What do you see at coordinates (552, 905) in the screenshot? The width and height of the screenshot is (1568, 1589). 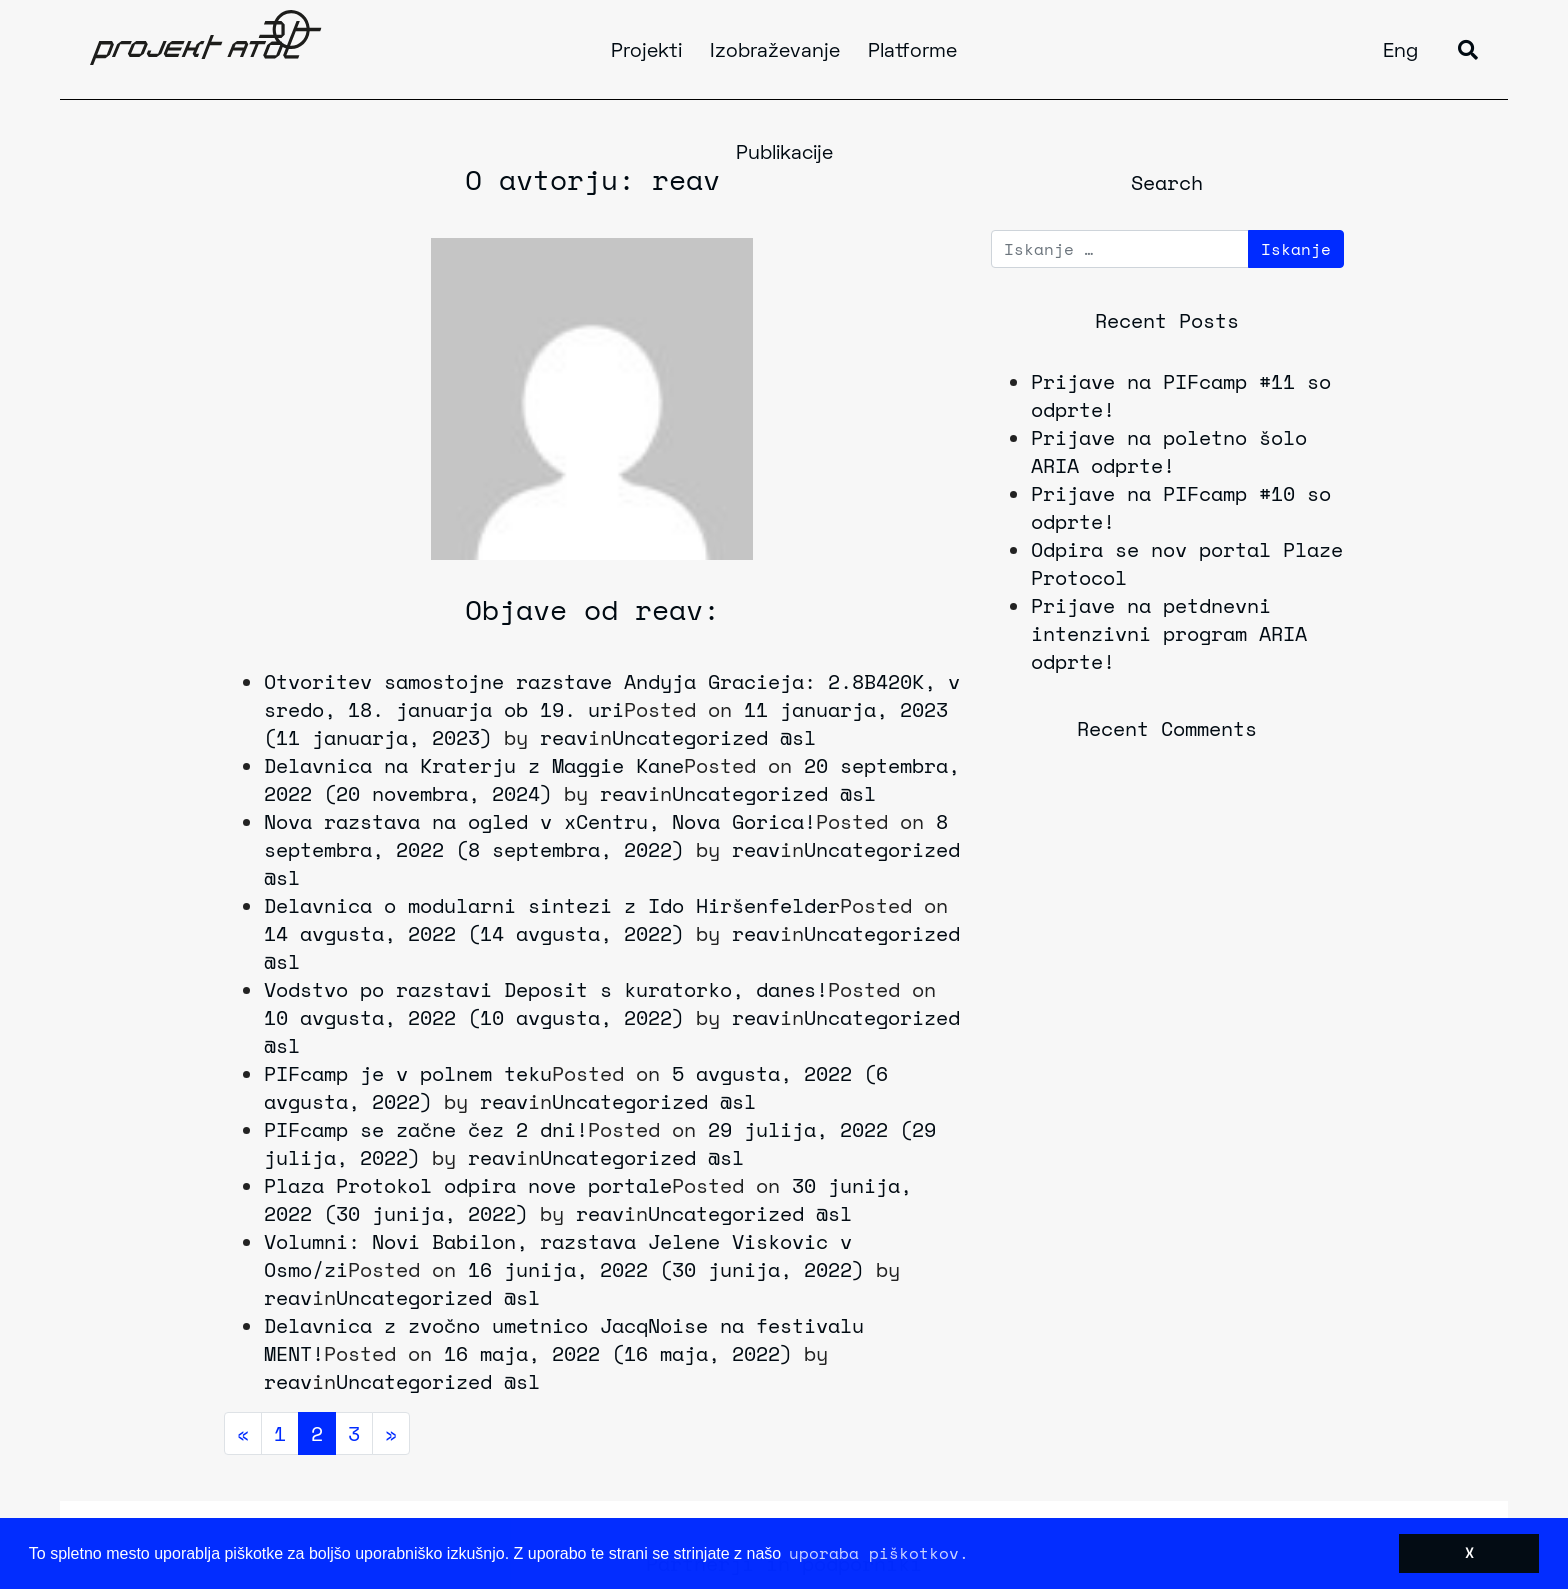 I see `Delavnica o modularni sintezi z Ido Hiršenfelder` at bounding box center [552, 905].